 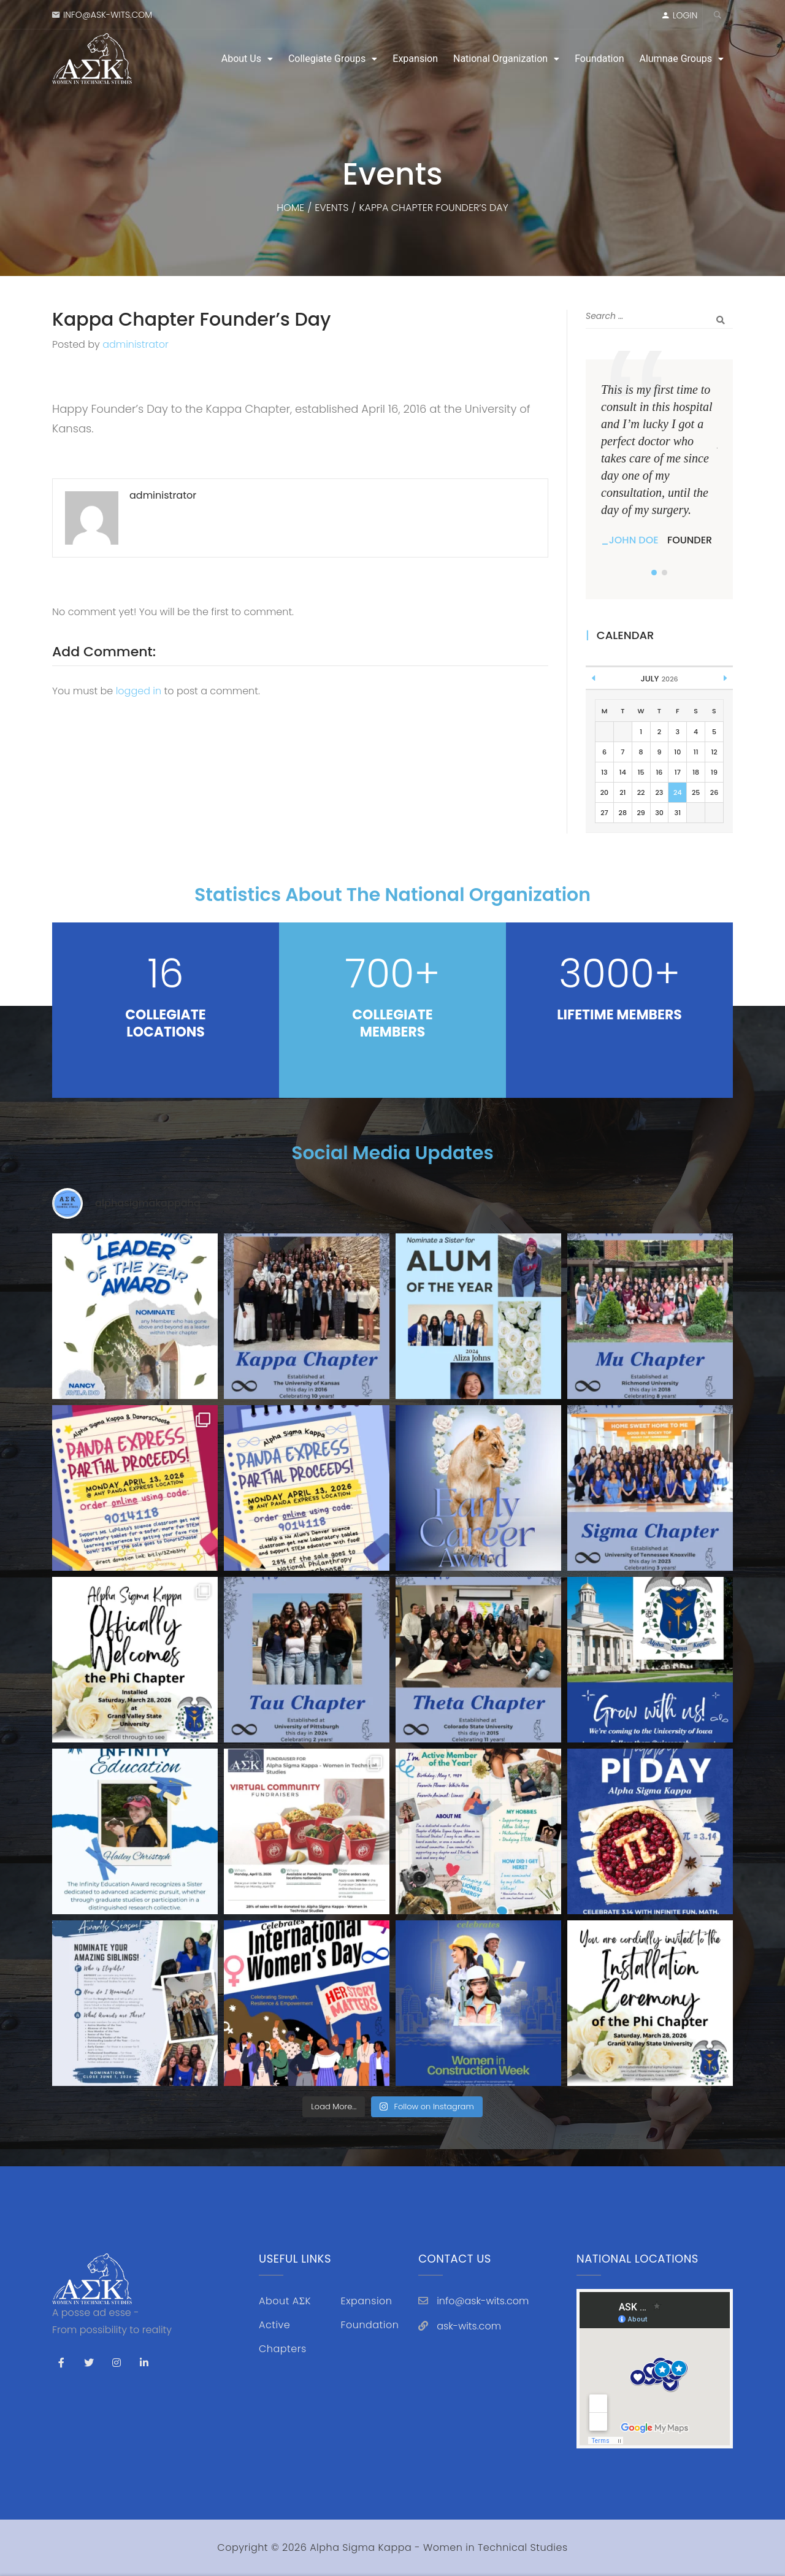 What do you see at coordinates (285, 2301) in the screenshot?
I see `About AΣK` at bounding box center [285, 2301].